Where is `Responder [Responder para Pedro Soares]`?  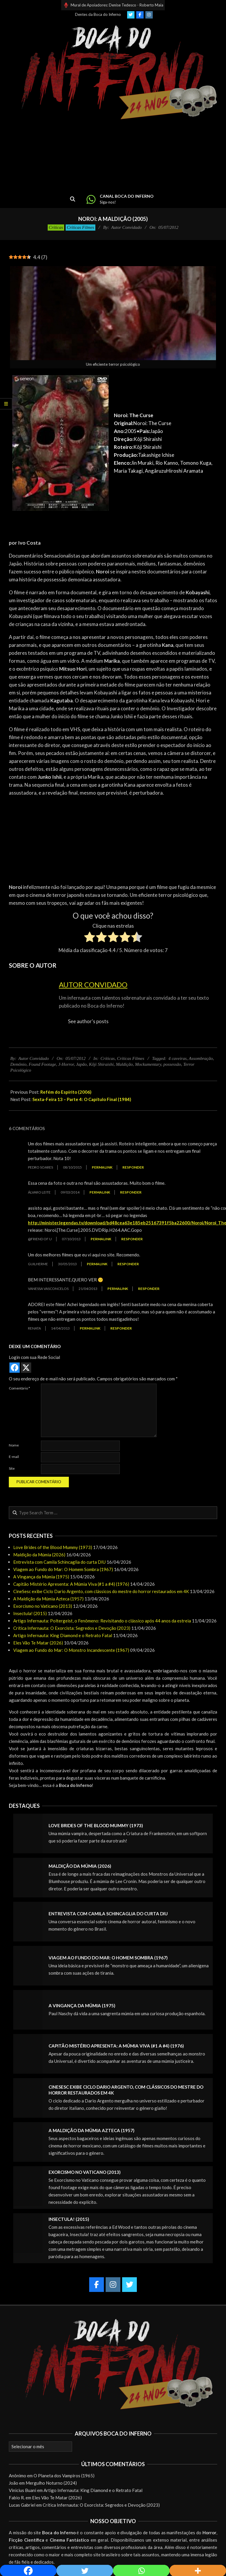
Responder [Responder para Pedro Soares] is located at coordinates (133, 1167).